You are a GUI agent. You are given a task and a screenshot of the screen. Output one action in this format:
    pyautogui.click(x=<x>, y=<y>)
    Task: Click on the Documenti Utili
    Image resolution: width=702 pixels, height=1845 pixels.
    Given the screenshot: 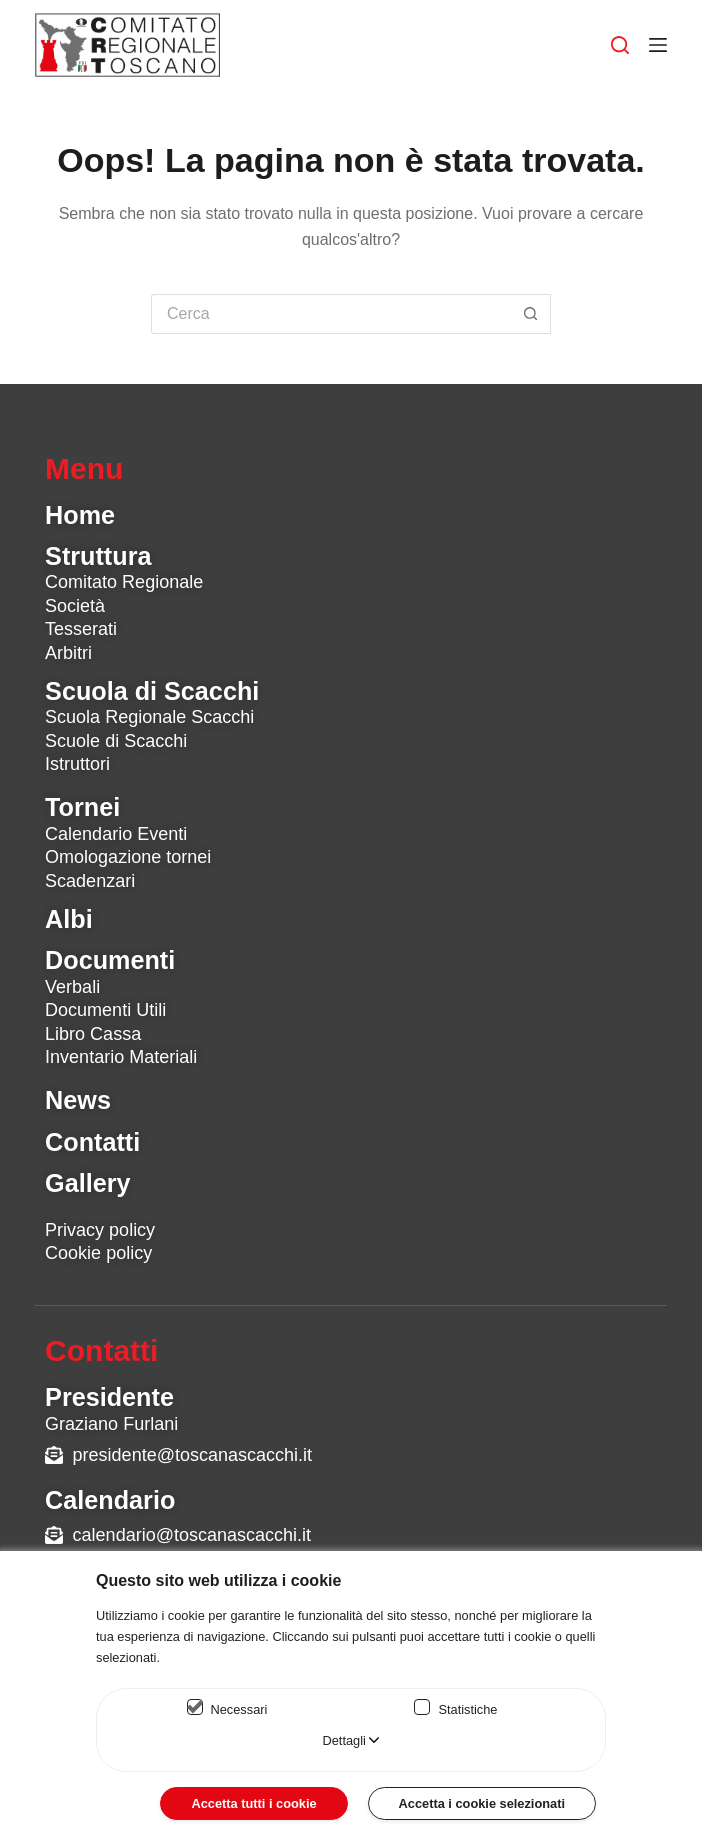 What is the action you would take?
    pyautogui.click(x=105, y=1010)
    